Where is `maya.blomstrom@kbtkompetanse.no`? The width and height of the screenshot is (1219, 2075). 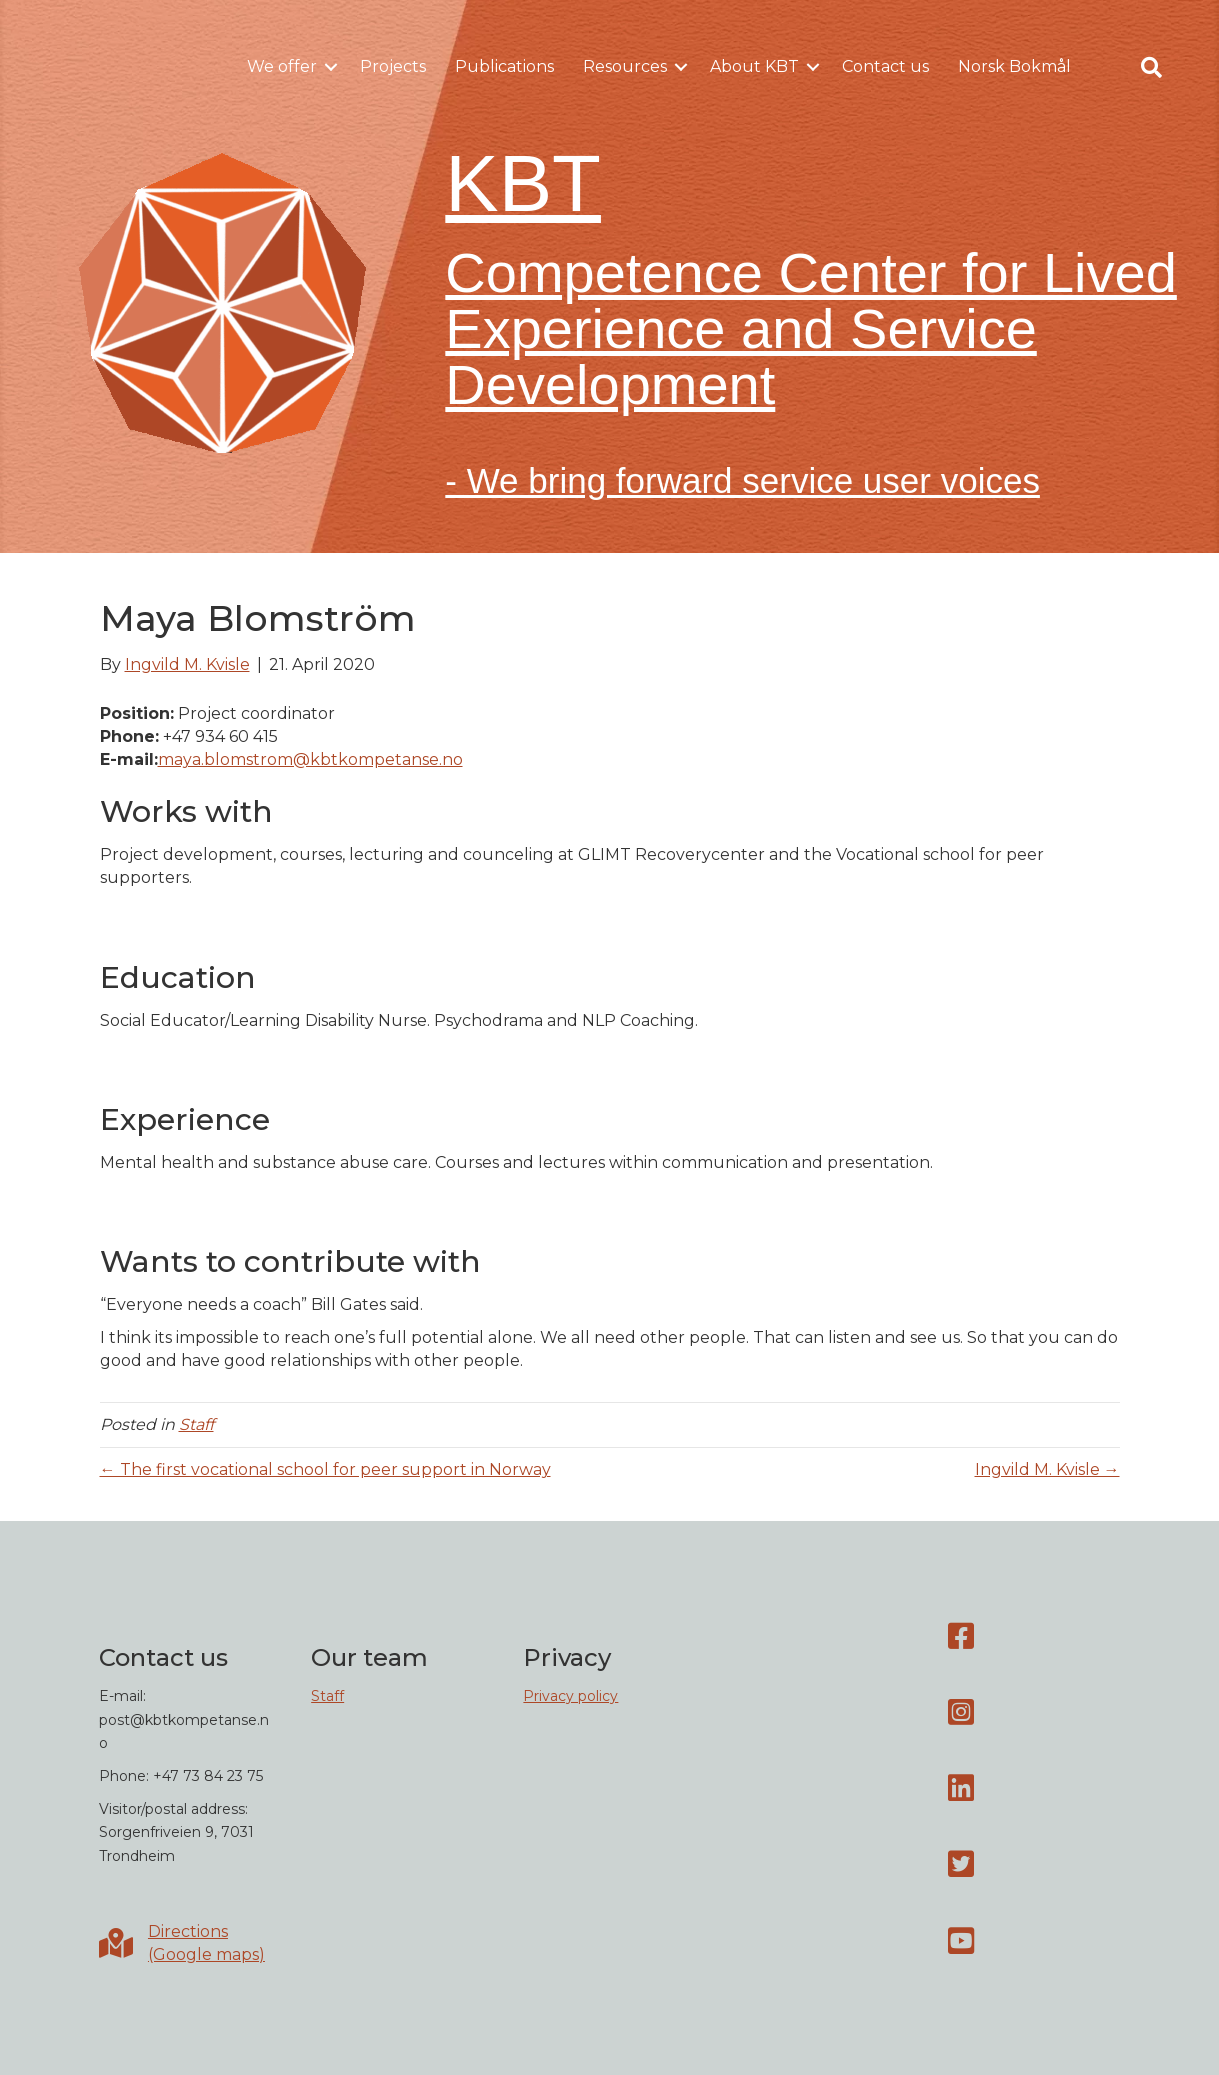 maya.blomstrom@kbtkompetanse.no is located at coordinates (310, 759).